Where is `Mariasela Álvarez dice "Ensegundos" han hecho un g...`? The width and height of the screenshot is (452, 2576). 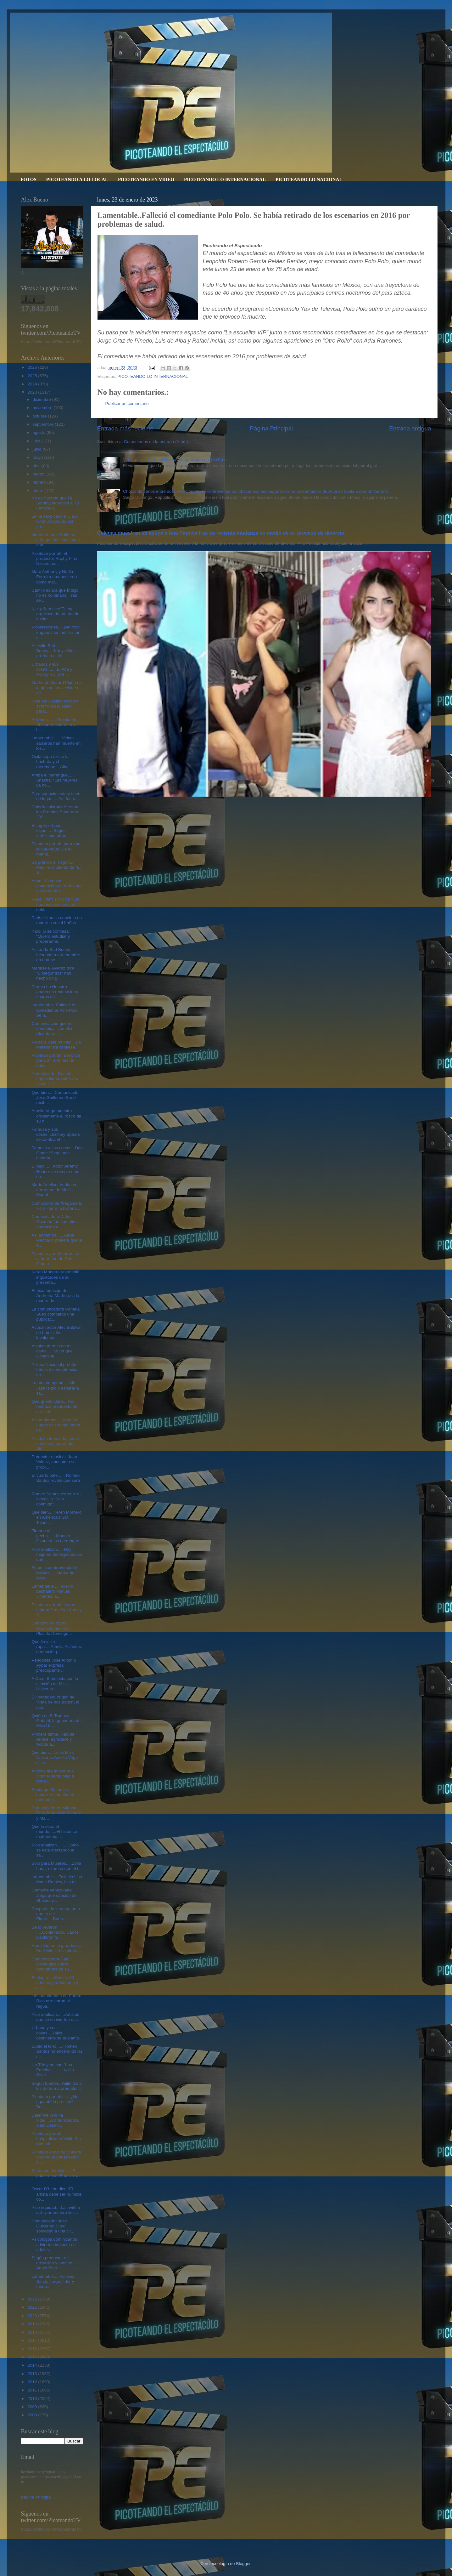
Mariasela Álvarez dice "Ensegundos" han hecho un g... is located at coordinates (52, 973).